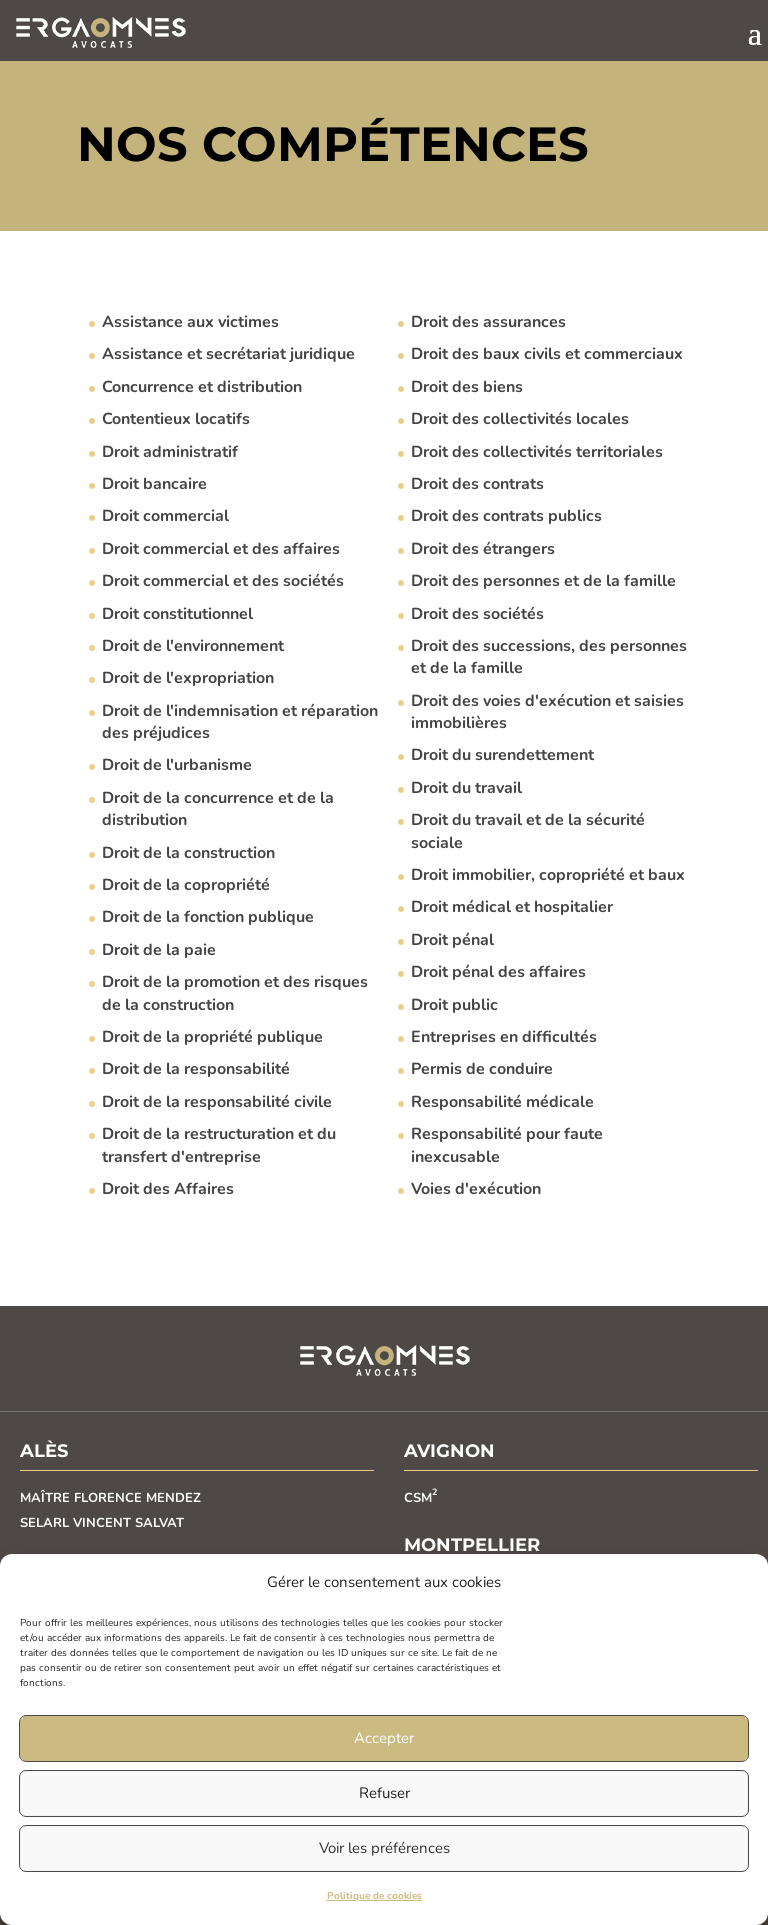 The width and height of the screenshot is (768, 1925). I want to click on Droit des contrats publics, so click(506, 516).